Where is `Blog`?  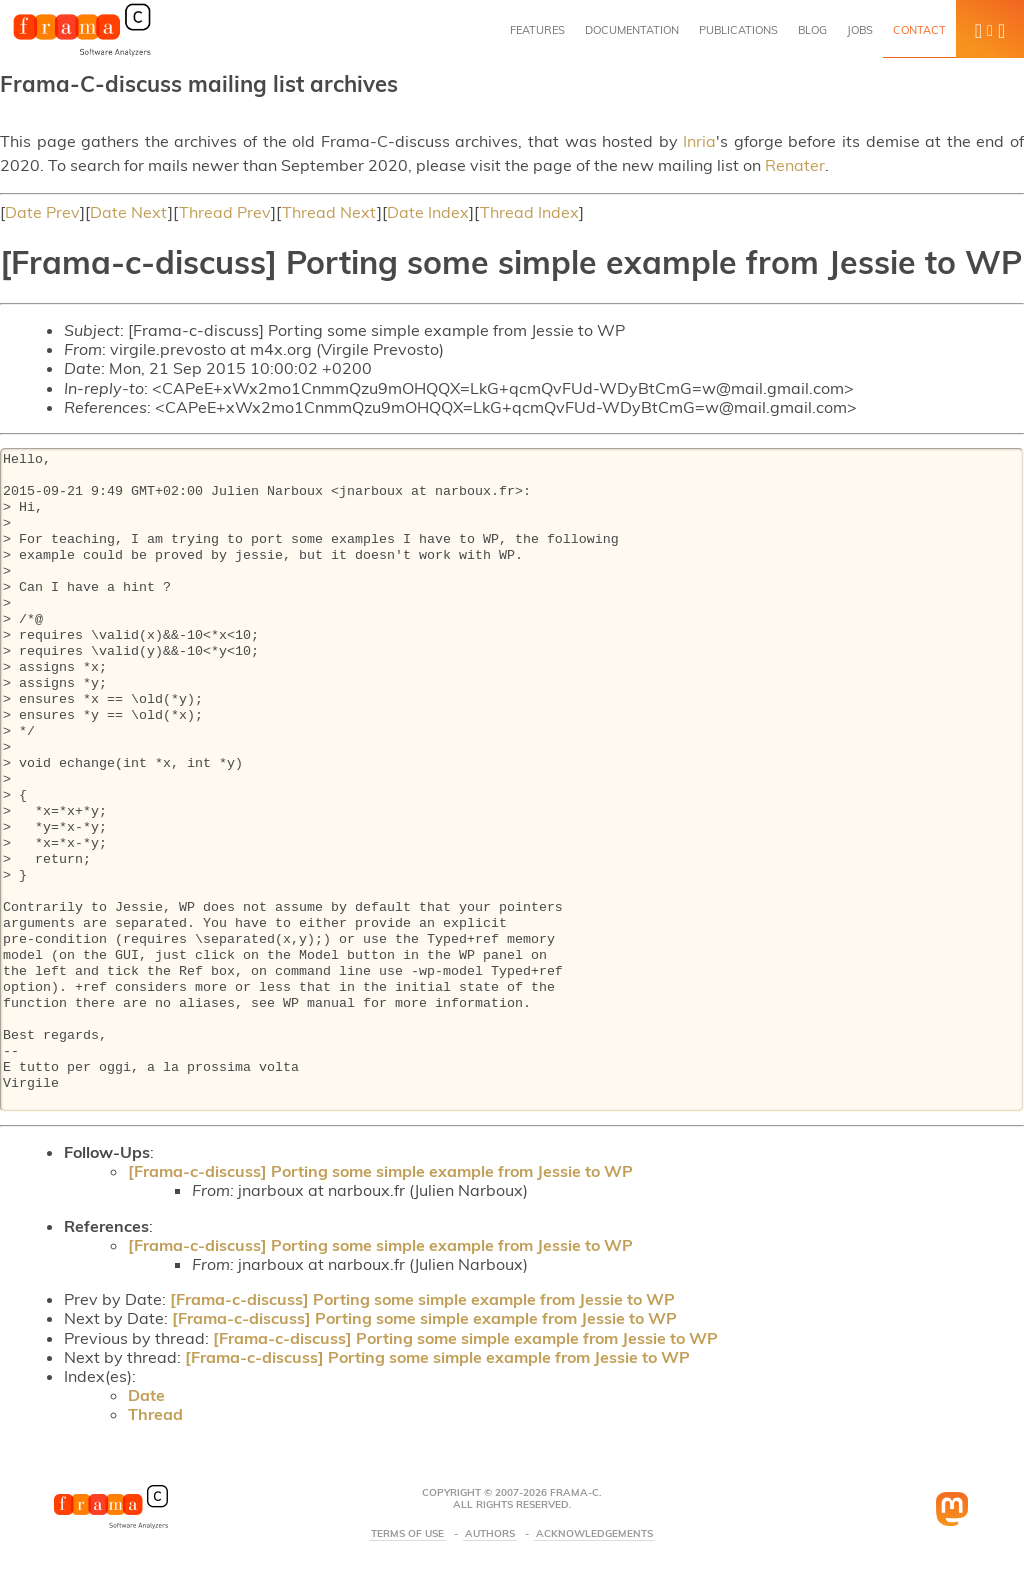
Blog is located at coordinates (812, 30).